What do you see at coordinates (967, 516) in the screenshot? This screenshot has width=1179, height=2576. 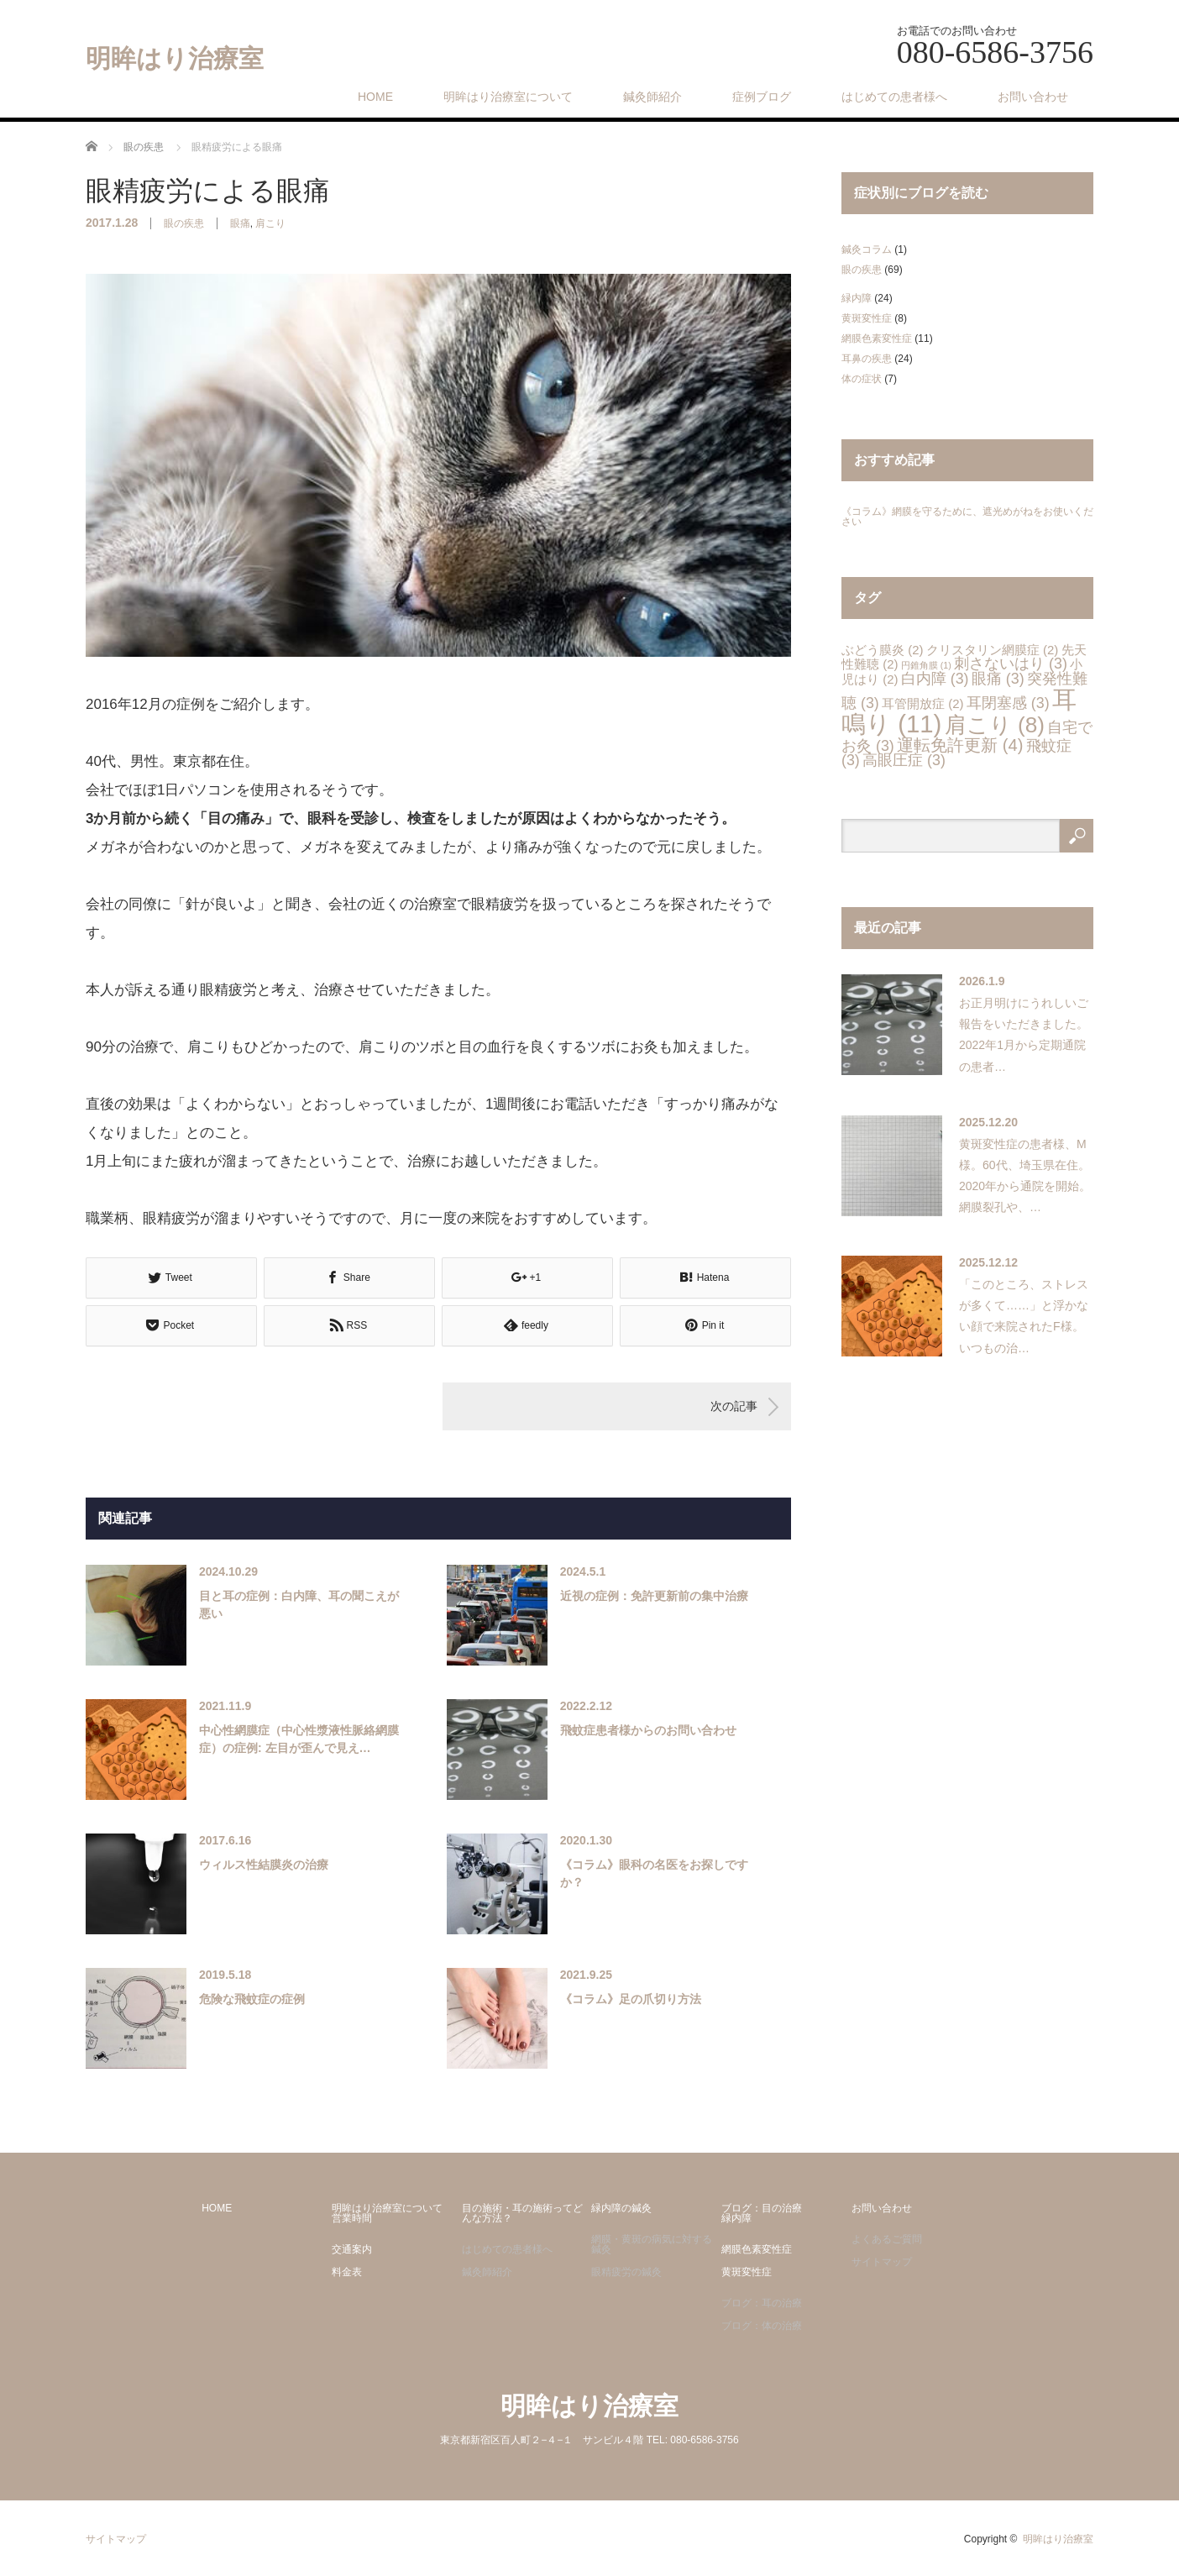 I see `《コラム》網膜を守るために、遮光めがねをお使いください` at bounding box center [967, 516].